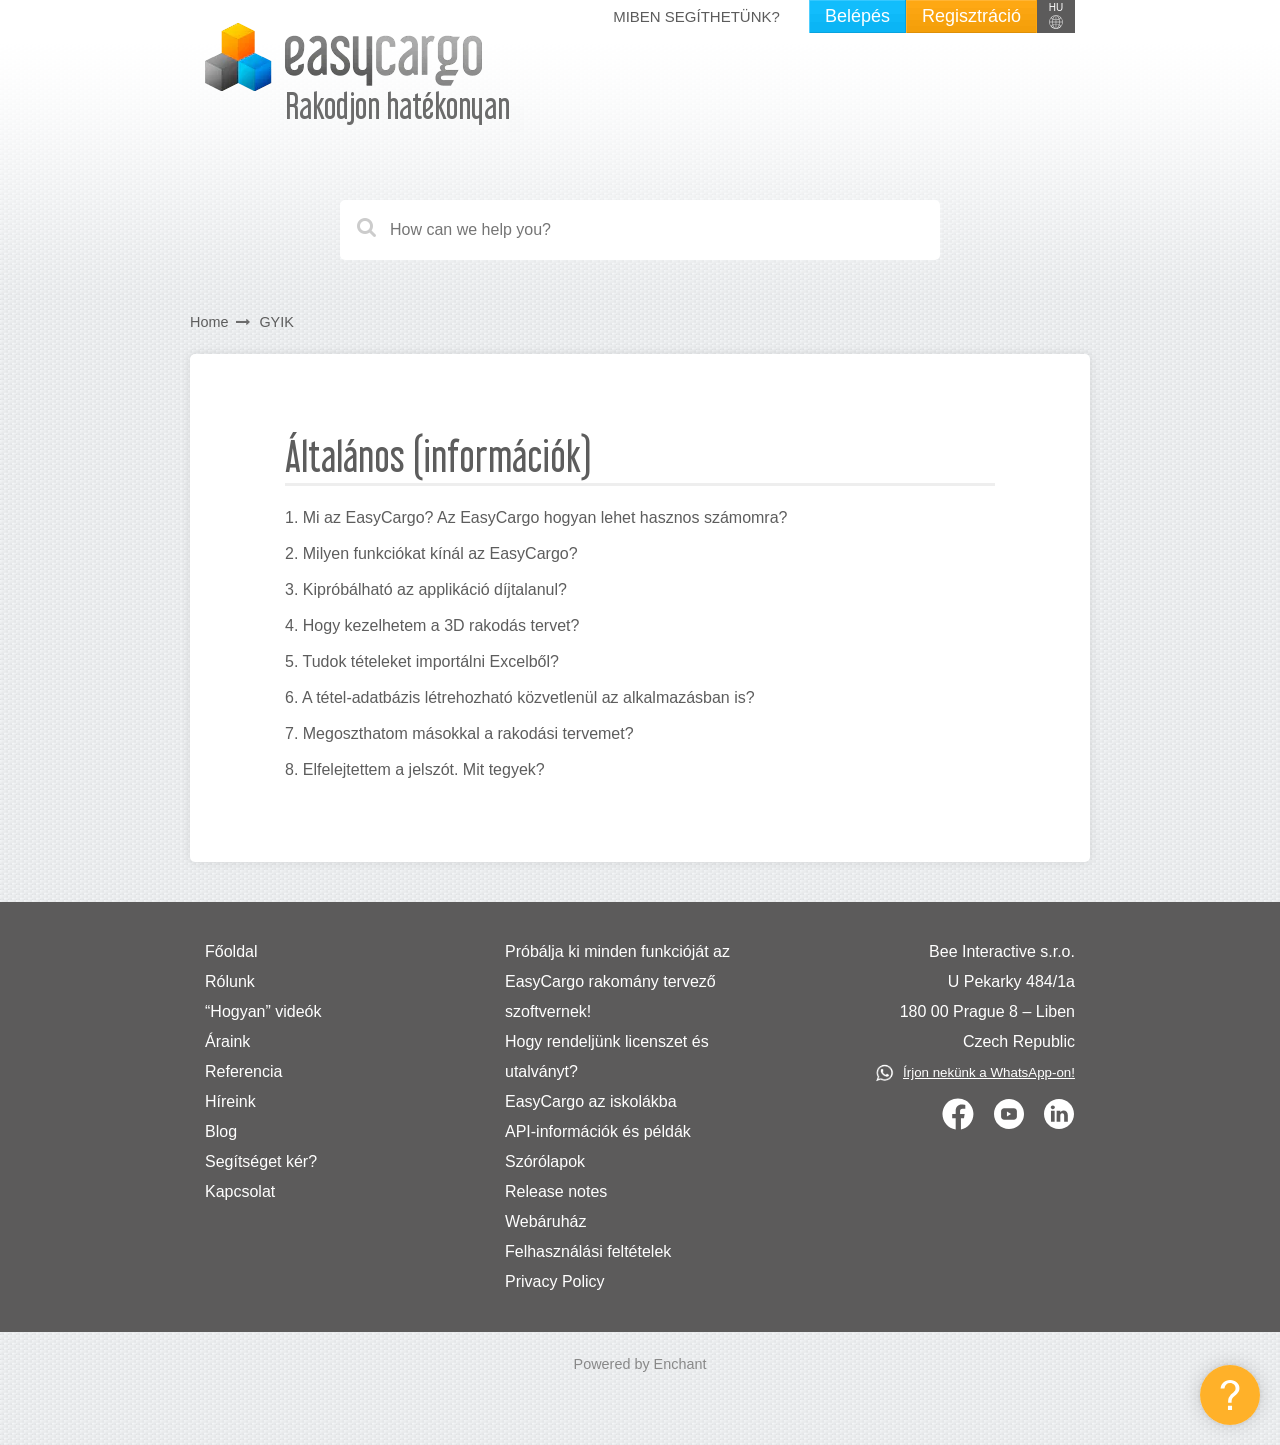 The height and width of the screenshot is (1445, 1280). What do you see at coordinates (617, 981) in the screenshot?
I see `Próbálja ki minden funkcióját az EasyCargo rakomány tervező szoftvernek!` at bounding box center [617, 981].